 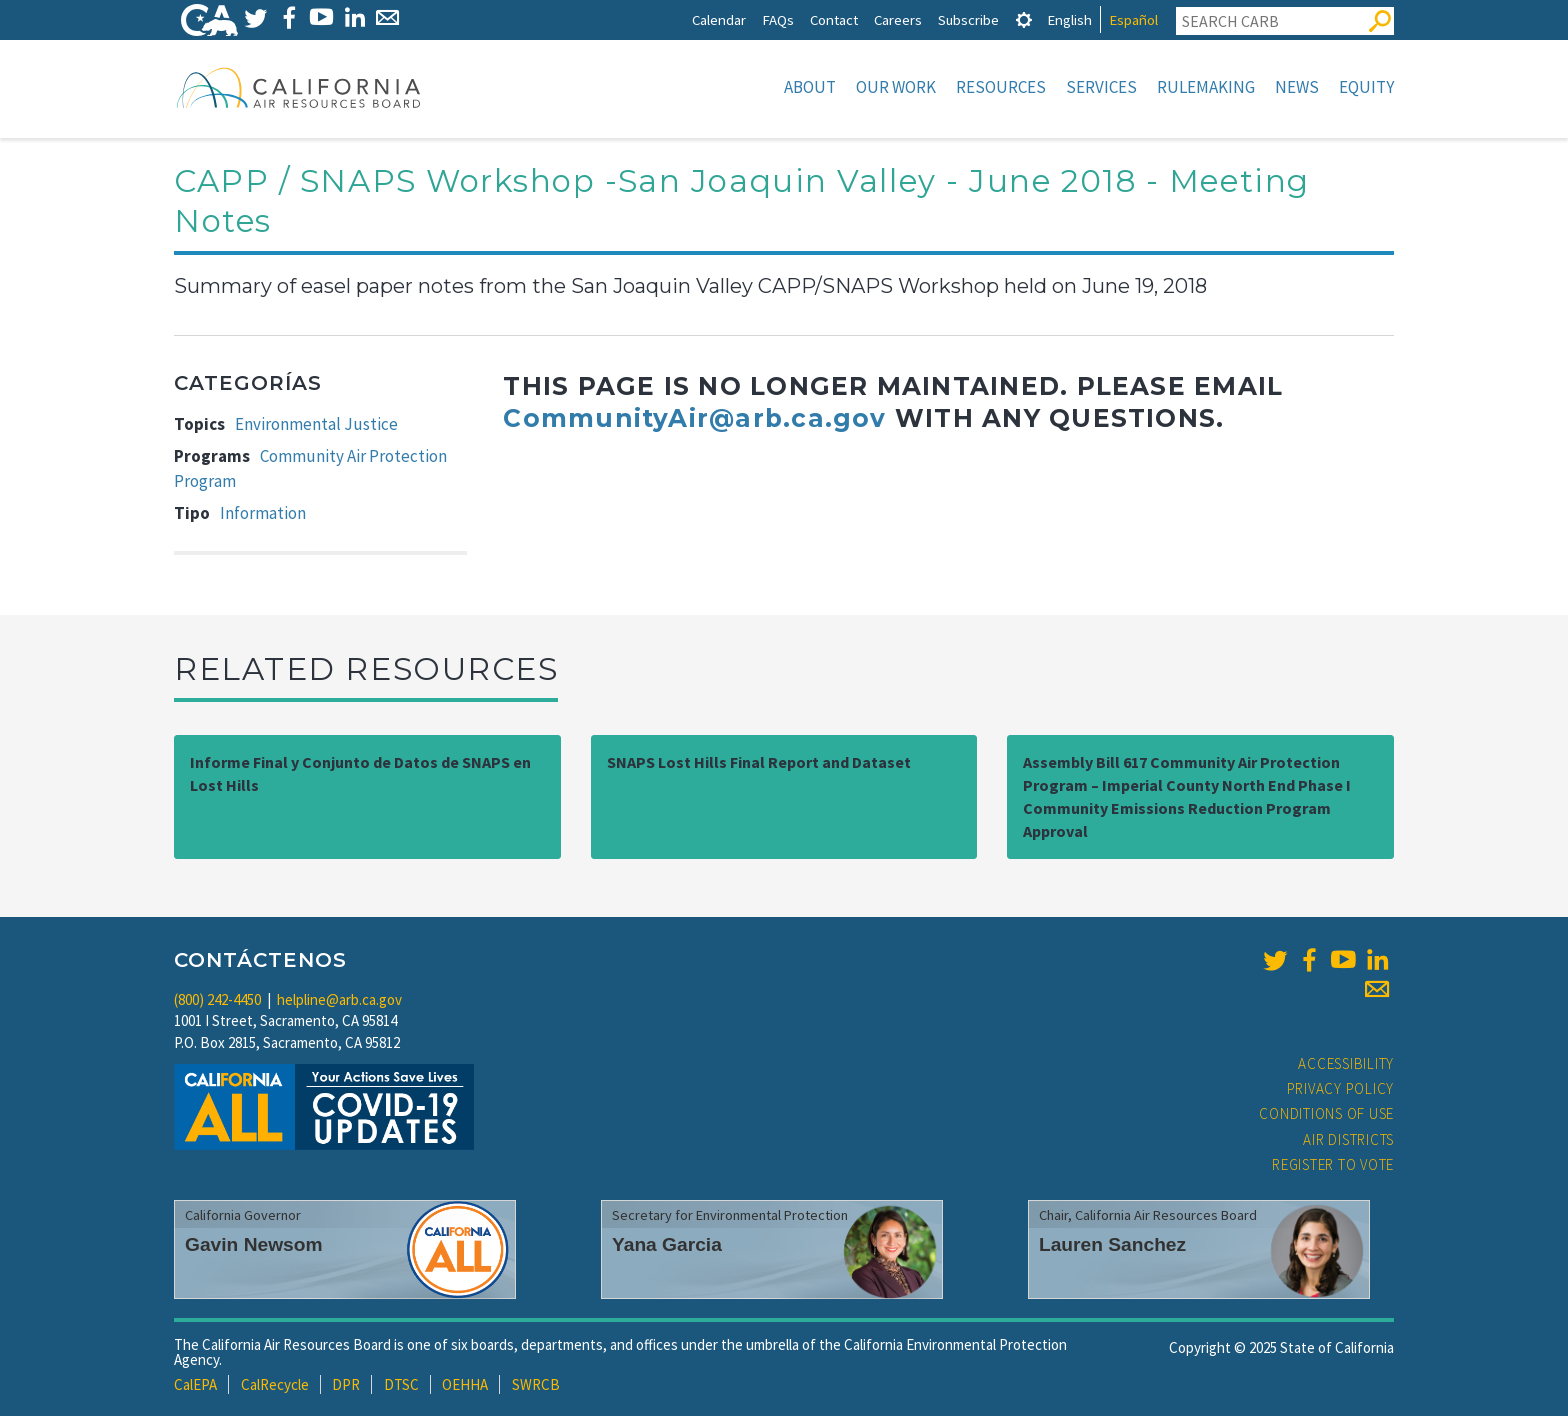 What do you see at coordinates (254, 1244) in the screenshot?
I see `Gavin Newsom` at bounding box center [254, 1244].